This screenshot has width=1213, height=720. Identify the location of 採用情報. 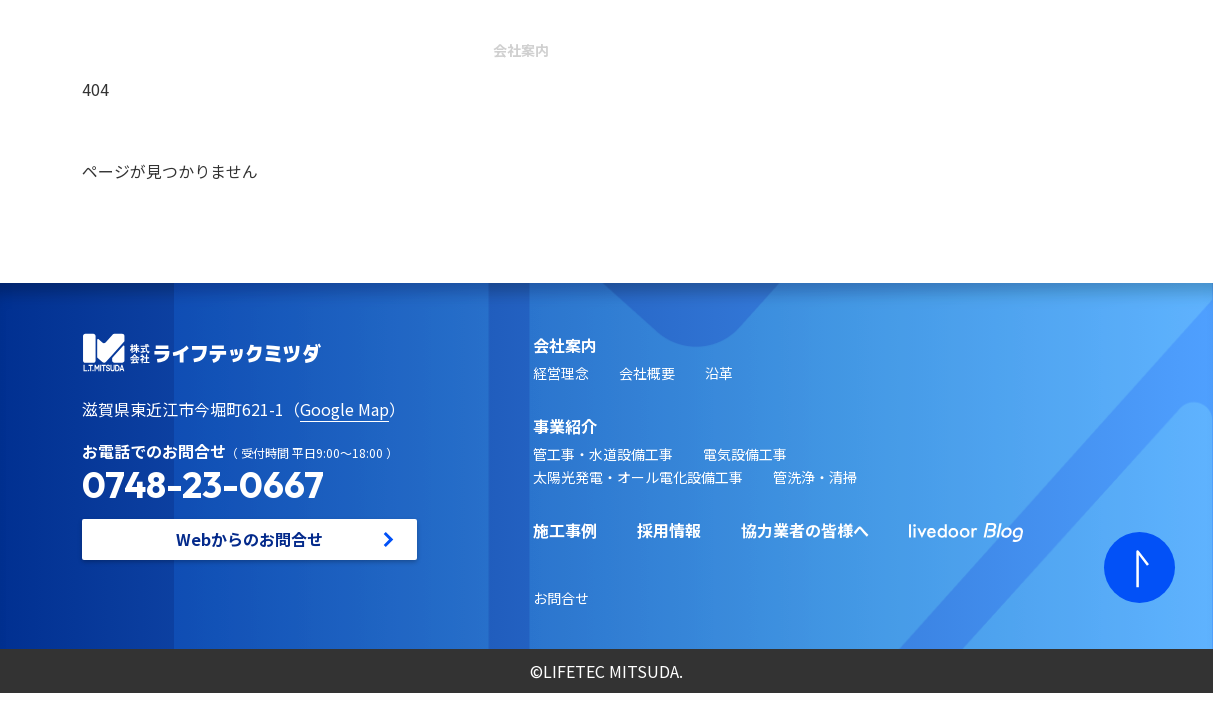
(669, 530).